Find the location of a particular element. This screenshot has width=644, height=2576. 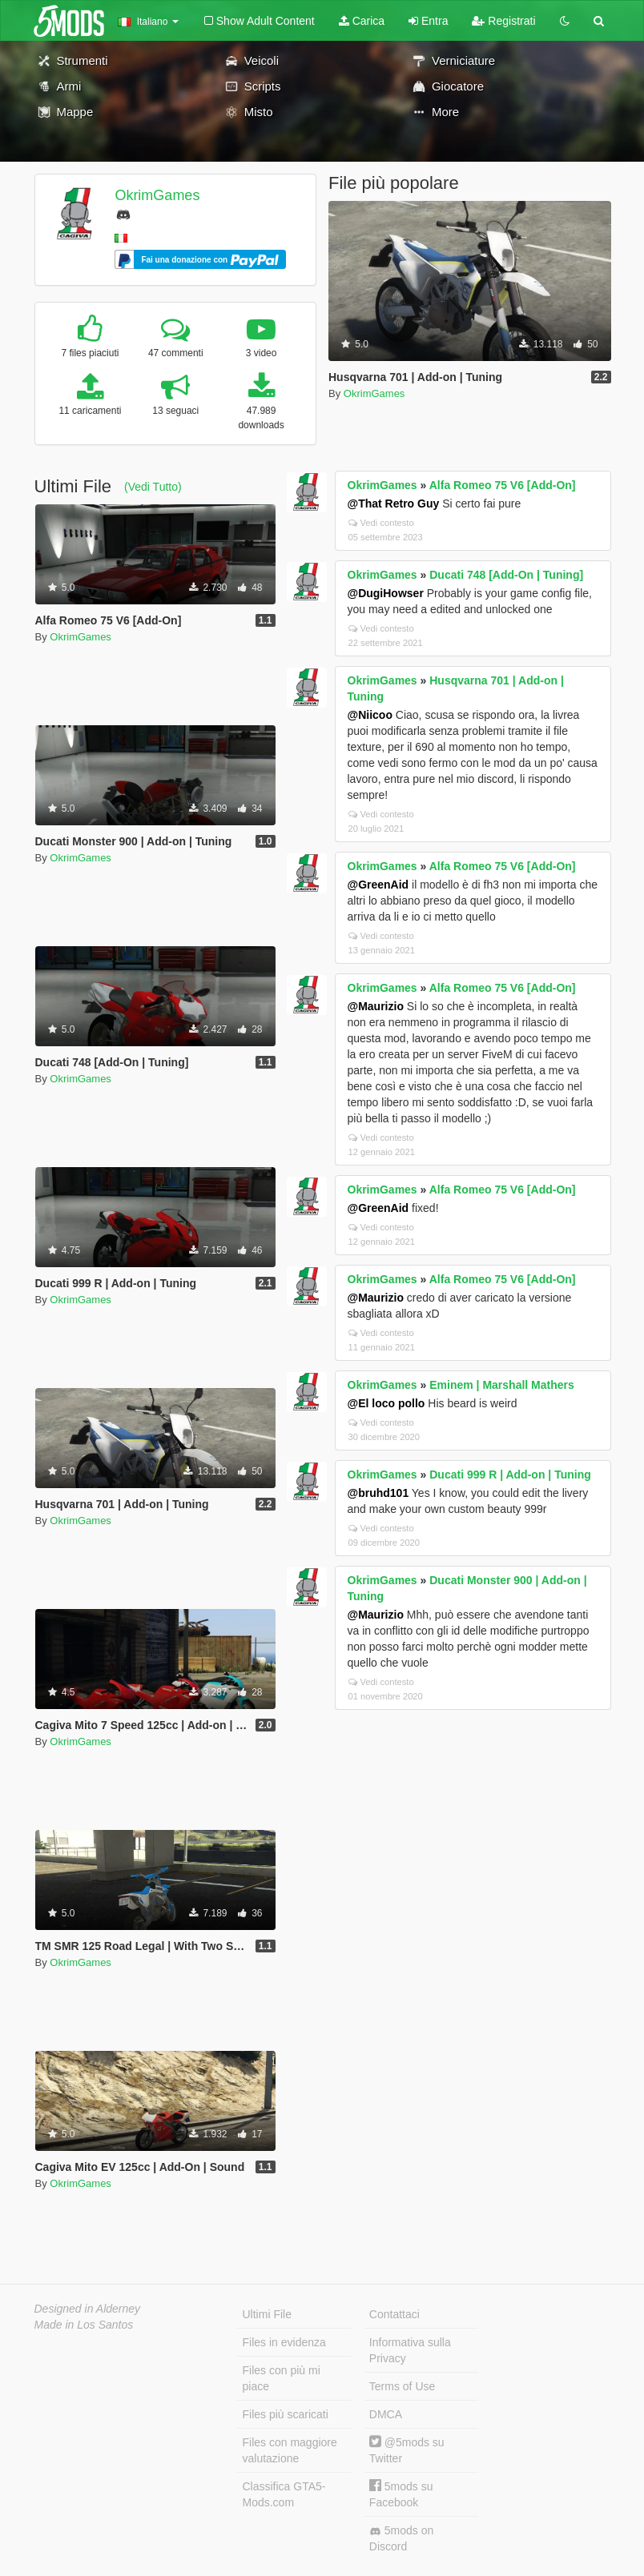

Registrati is located at coordinates (503, 20).